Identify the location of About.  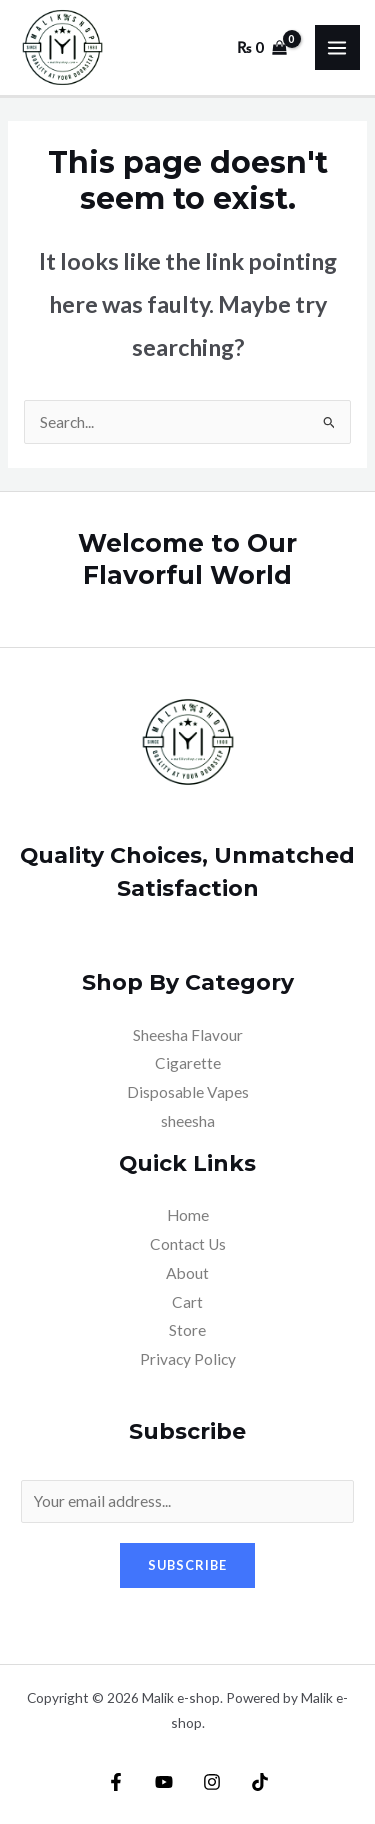
(187, 1273).